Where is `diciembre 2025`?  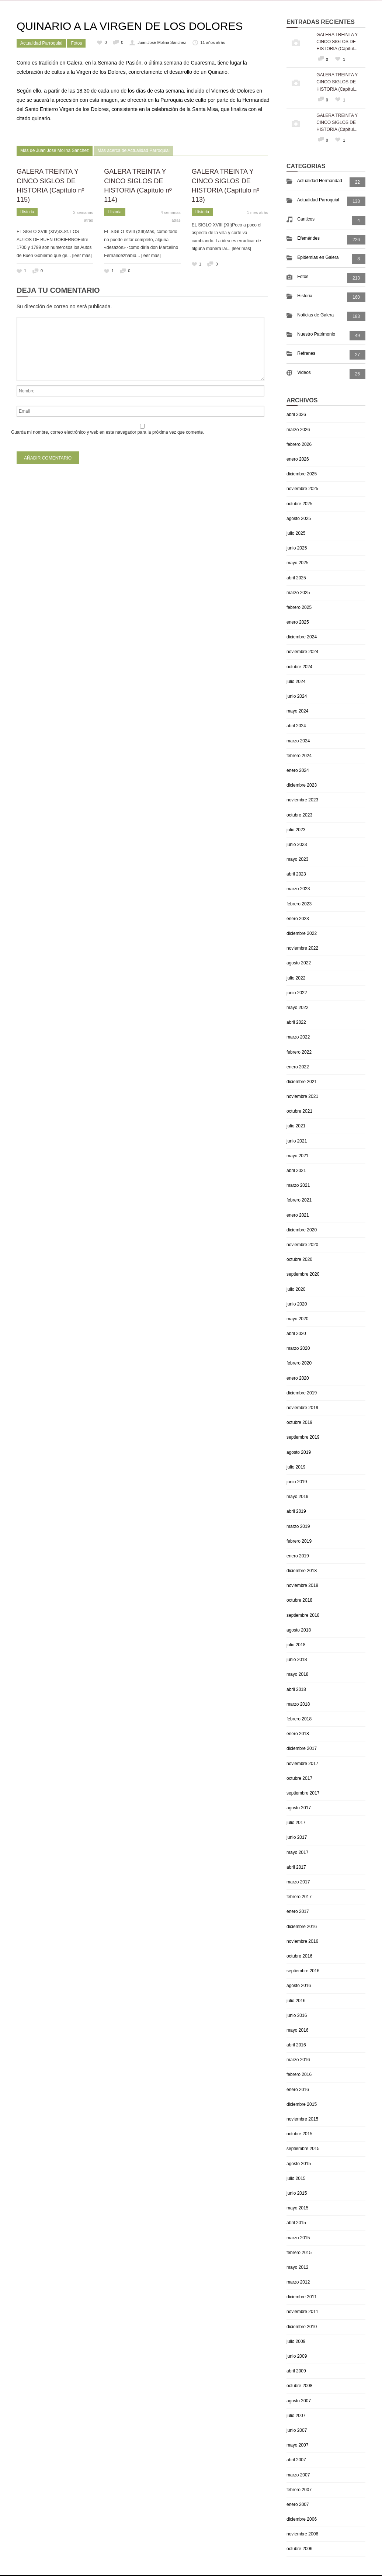 diciembre 2025 is located at coordinates (301, 473).